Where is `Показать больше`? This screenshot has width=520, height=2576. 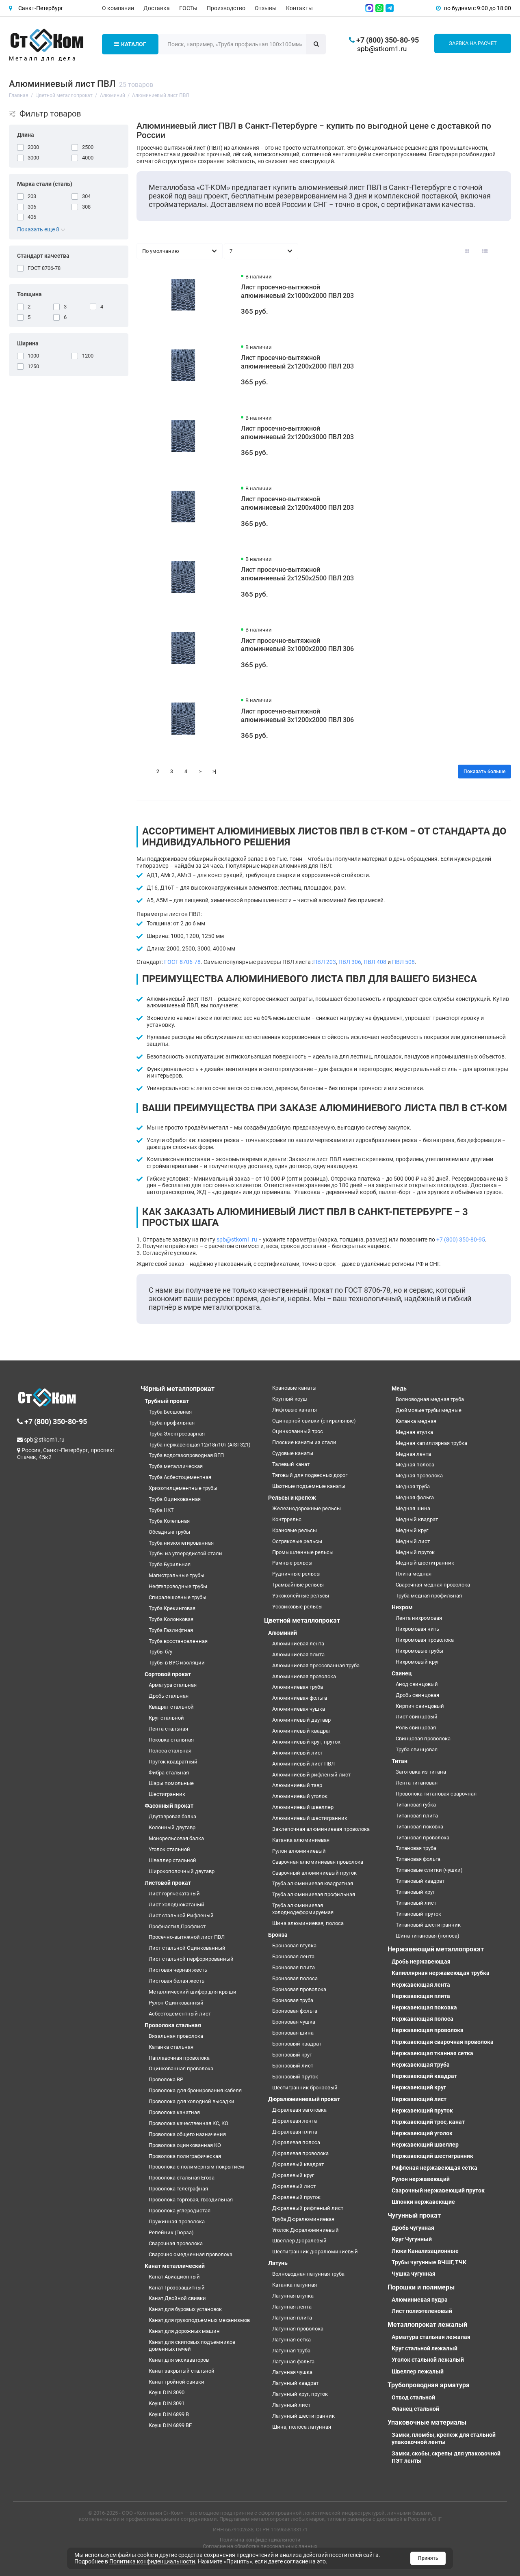 Показать больше is located at coordinates (484, 771).